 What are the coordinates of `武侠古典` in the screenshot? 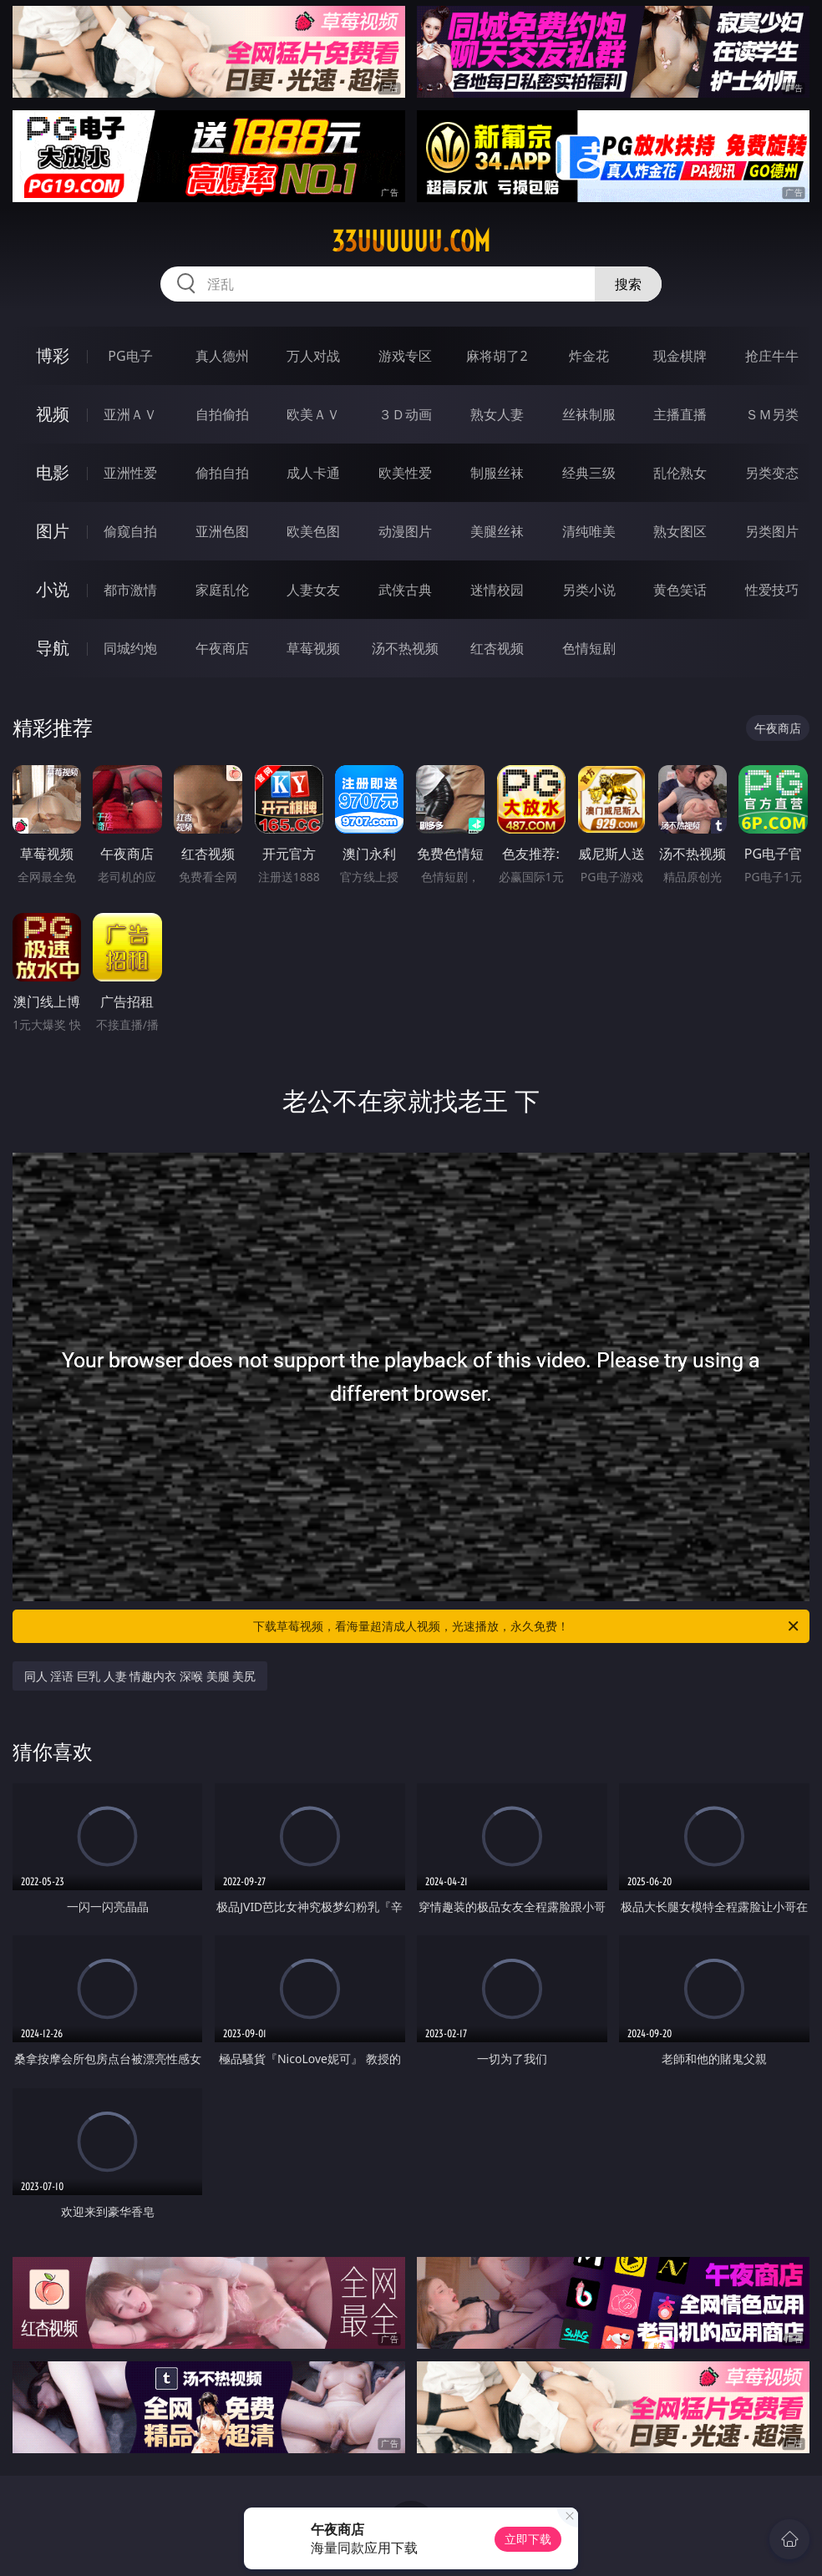 It's located at (405, 590).